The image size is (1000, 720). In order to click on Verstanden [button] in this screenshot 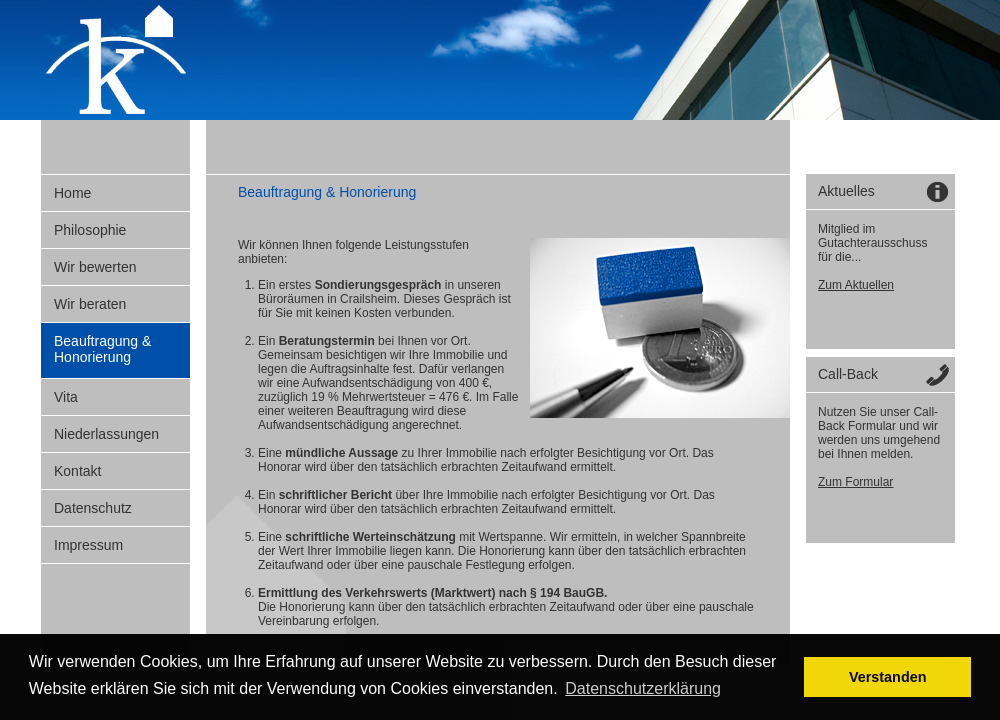, I will do `click(888, 677)`.